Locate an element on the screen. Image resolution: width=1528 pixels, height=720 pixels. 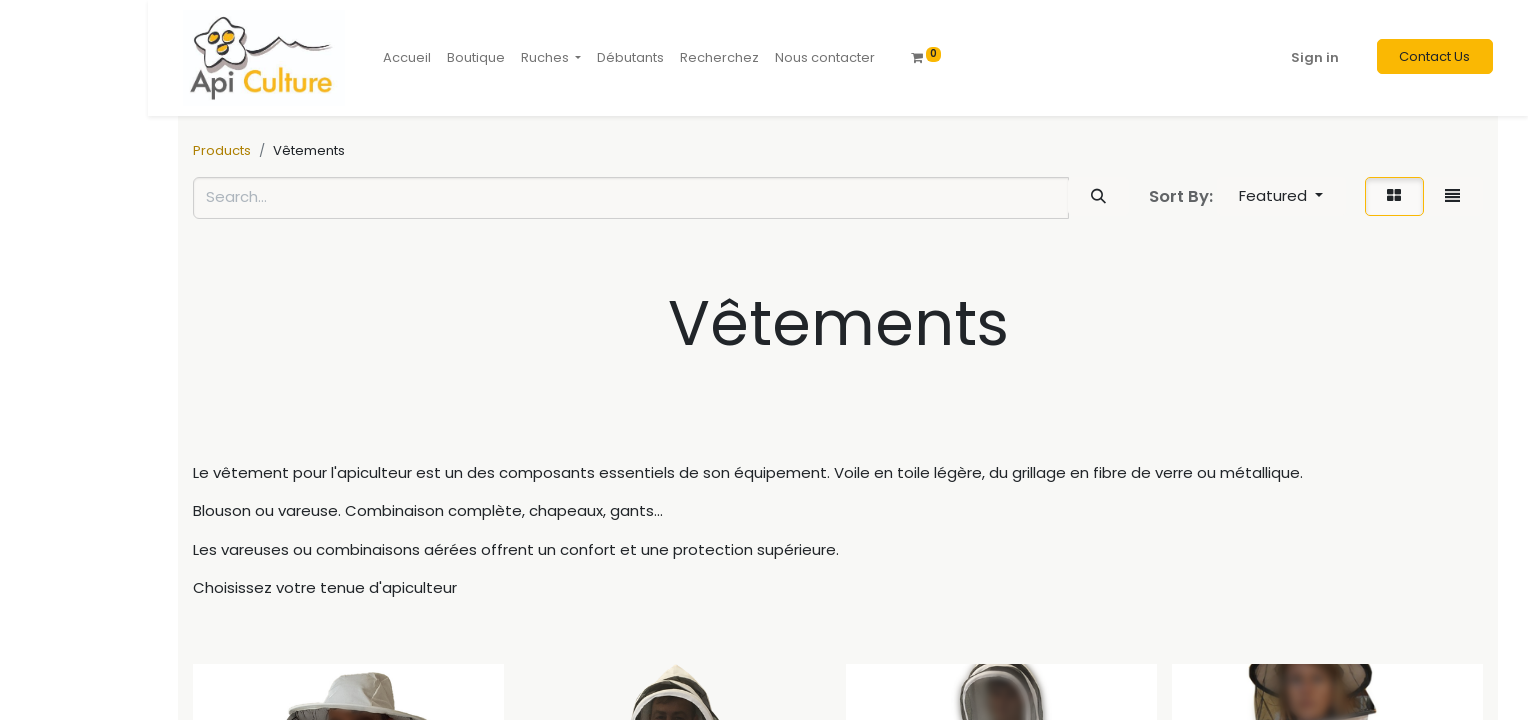
[Search] is located at coordinates (1098, 196).